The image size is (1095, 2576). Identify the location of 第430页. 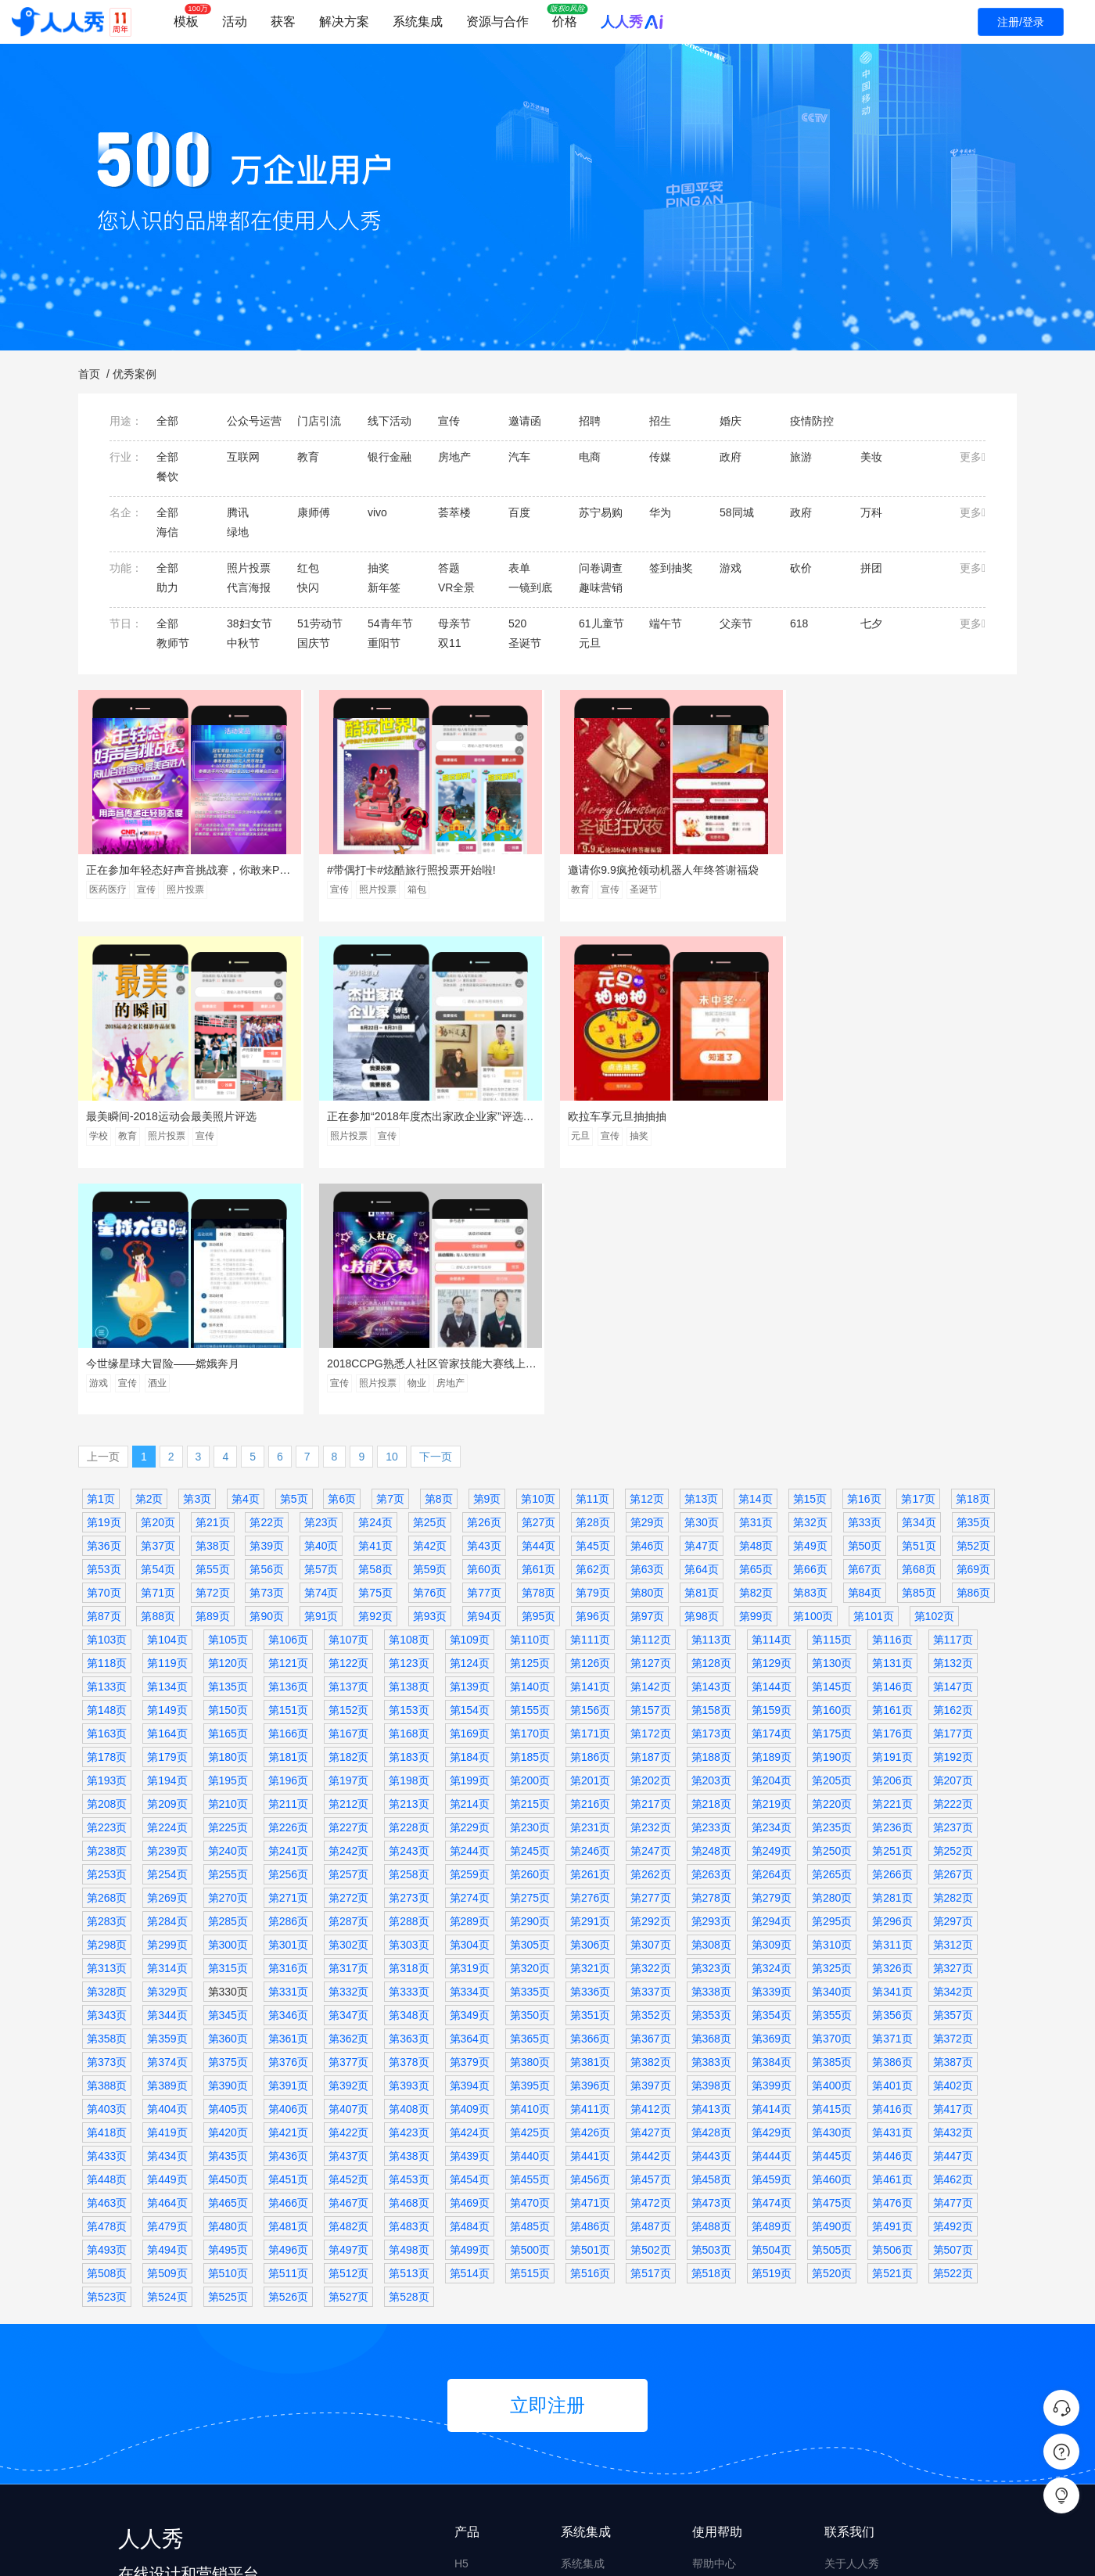
(832, 1888).